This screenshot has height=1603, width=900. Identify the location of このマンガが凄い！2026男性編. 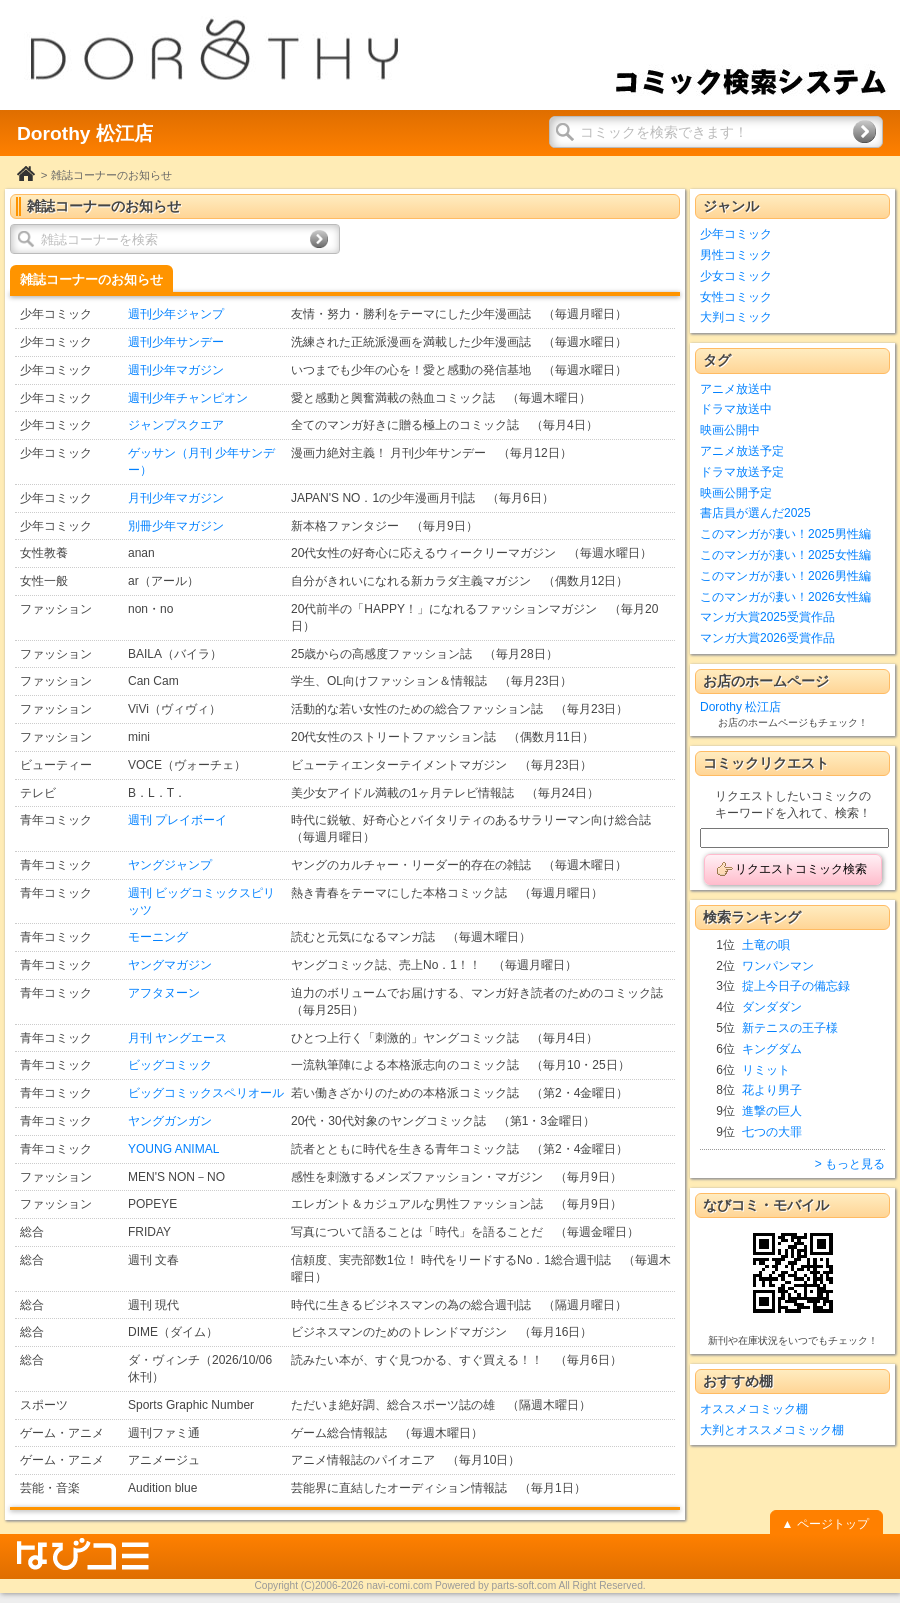
(785, 576).